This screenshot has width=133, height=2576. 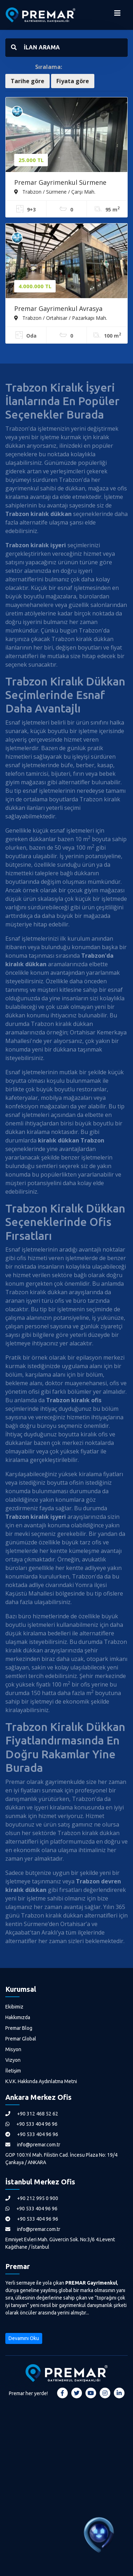 I want to click on +90 533 404 96 96, so click(x=31, y=2124).